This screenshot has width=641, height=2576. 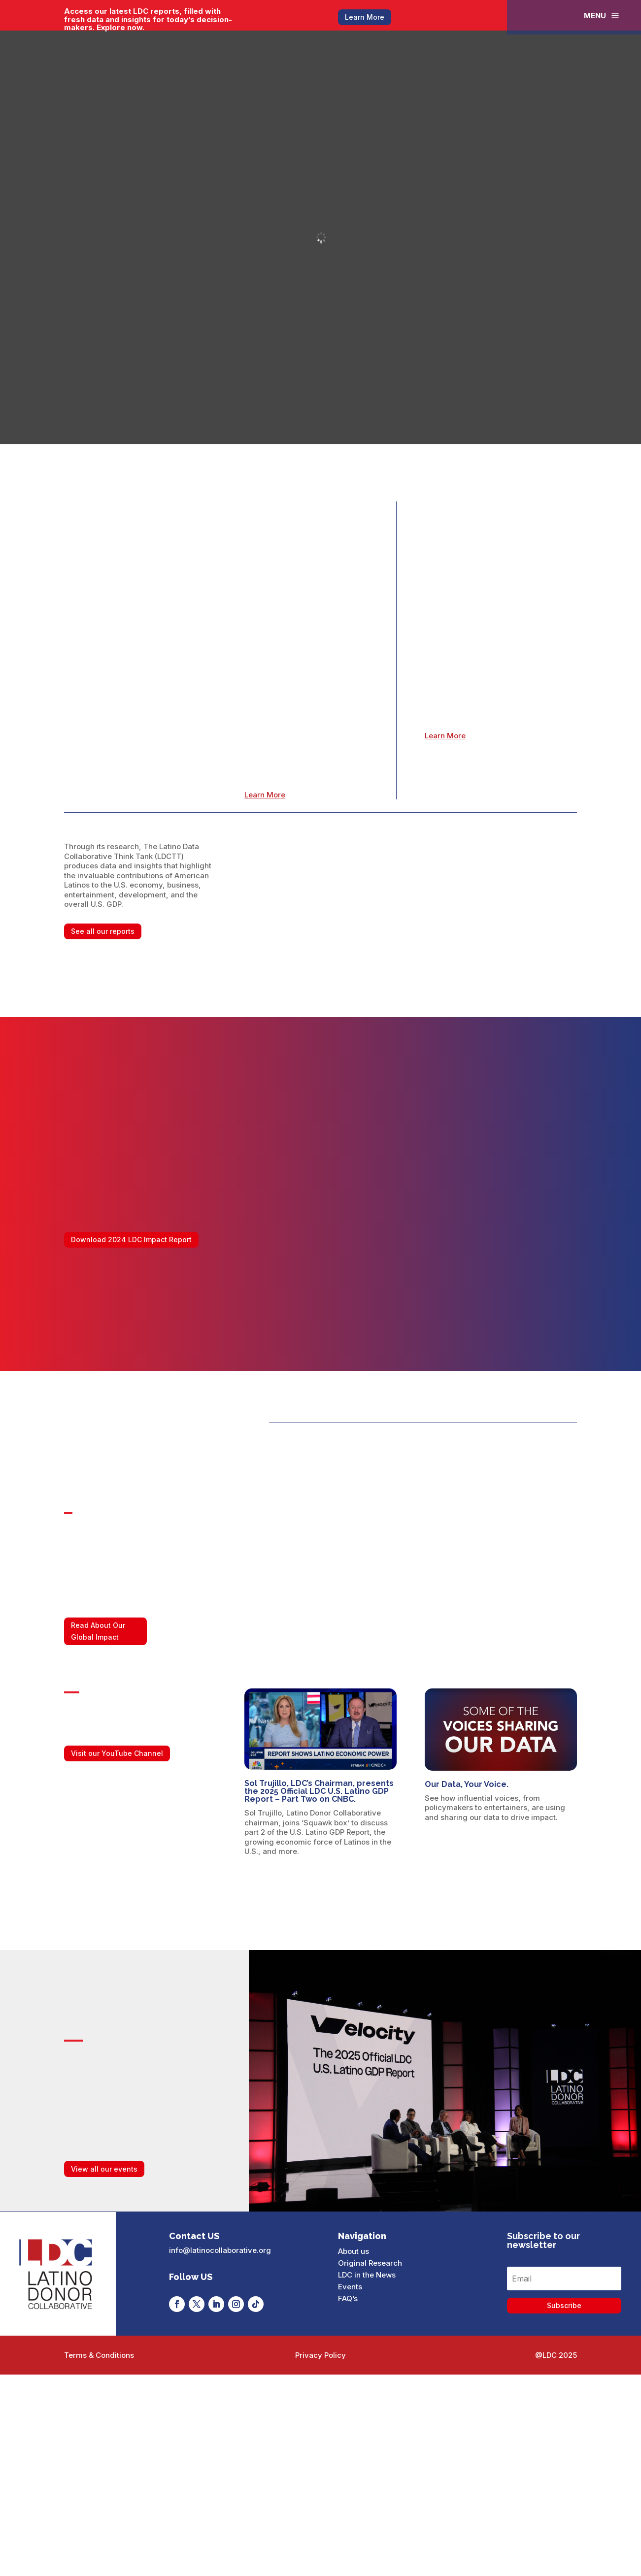 I want to click on Events, so click(x=350, y=2286).